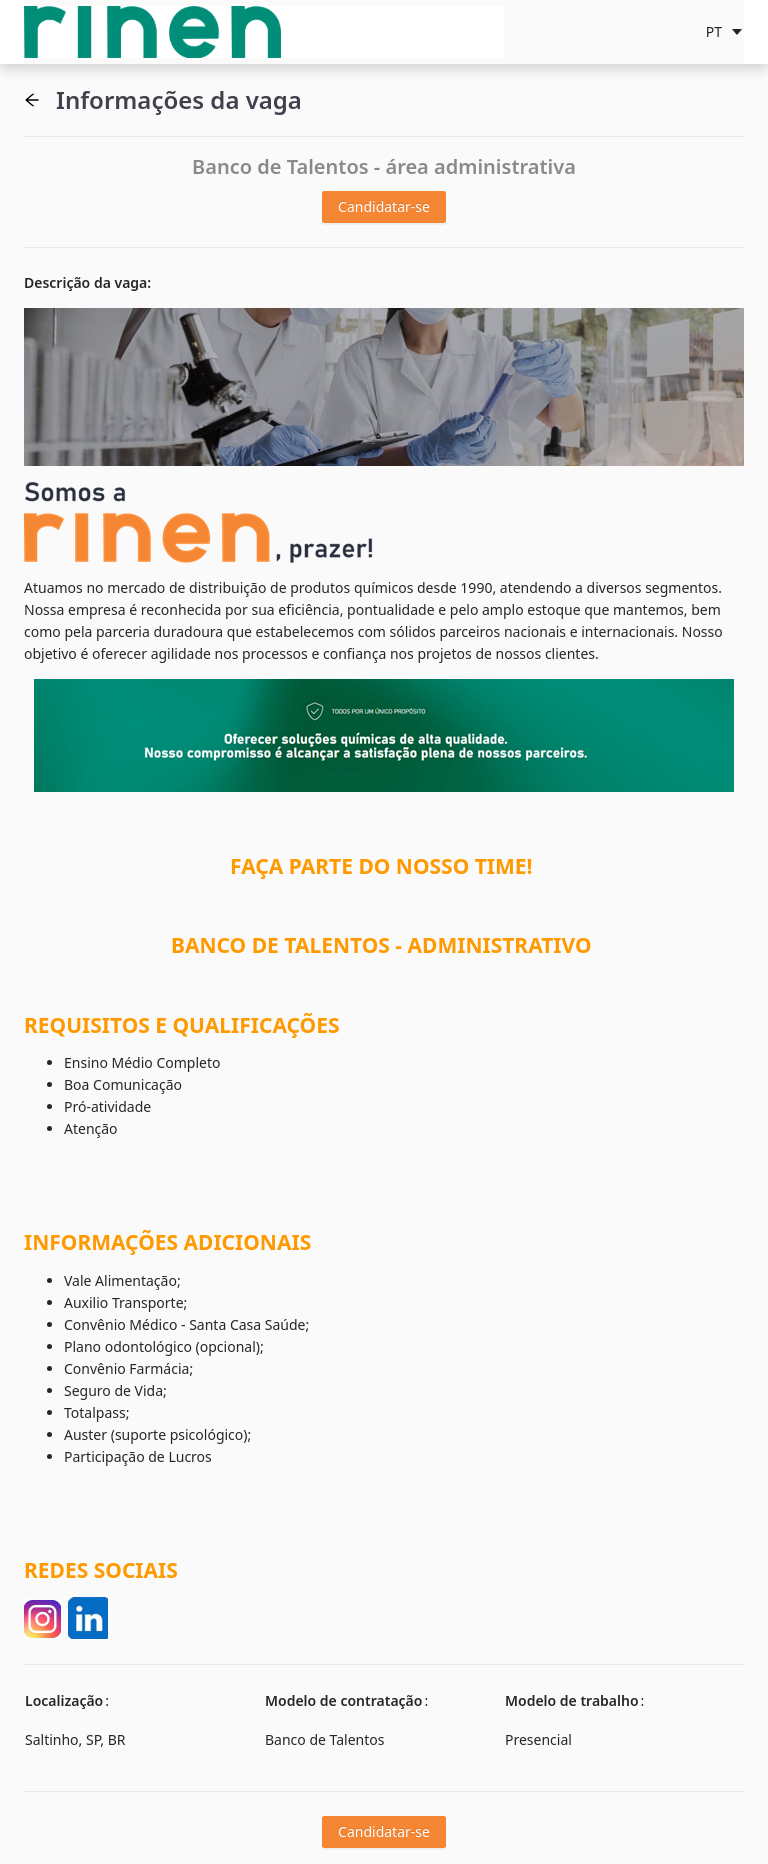 The image size is (768, 1864). Describe the element at coordinates (384, 206) in the screenshot. I see `Candidatar-se` at that location.